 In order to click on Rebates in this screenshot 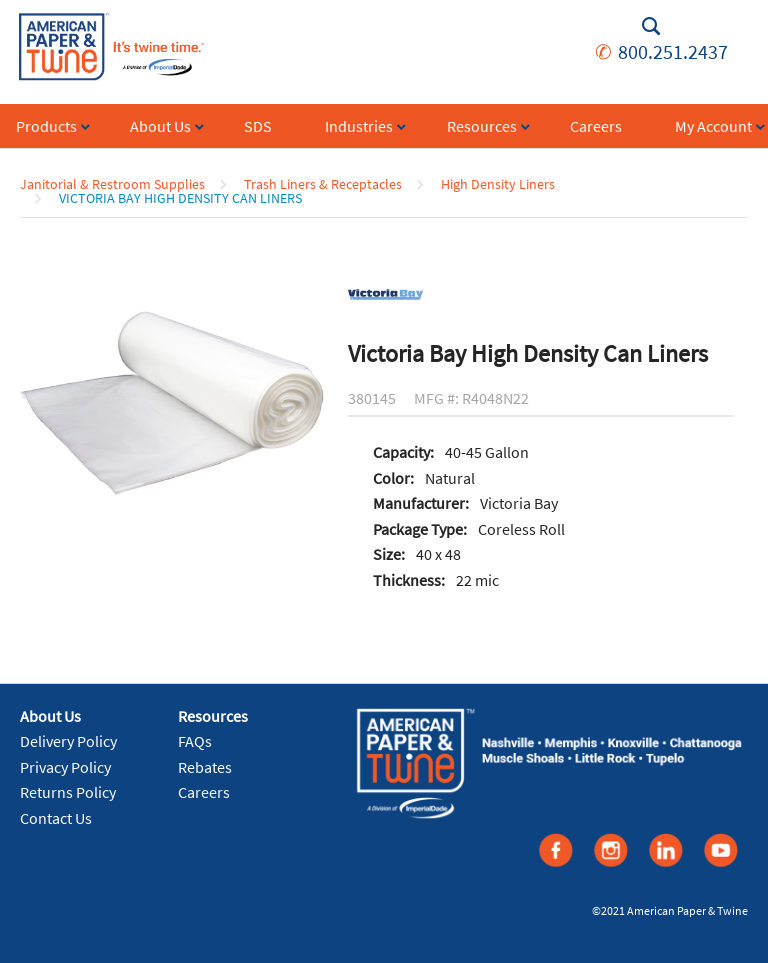, I will do `click(205, 767)`.